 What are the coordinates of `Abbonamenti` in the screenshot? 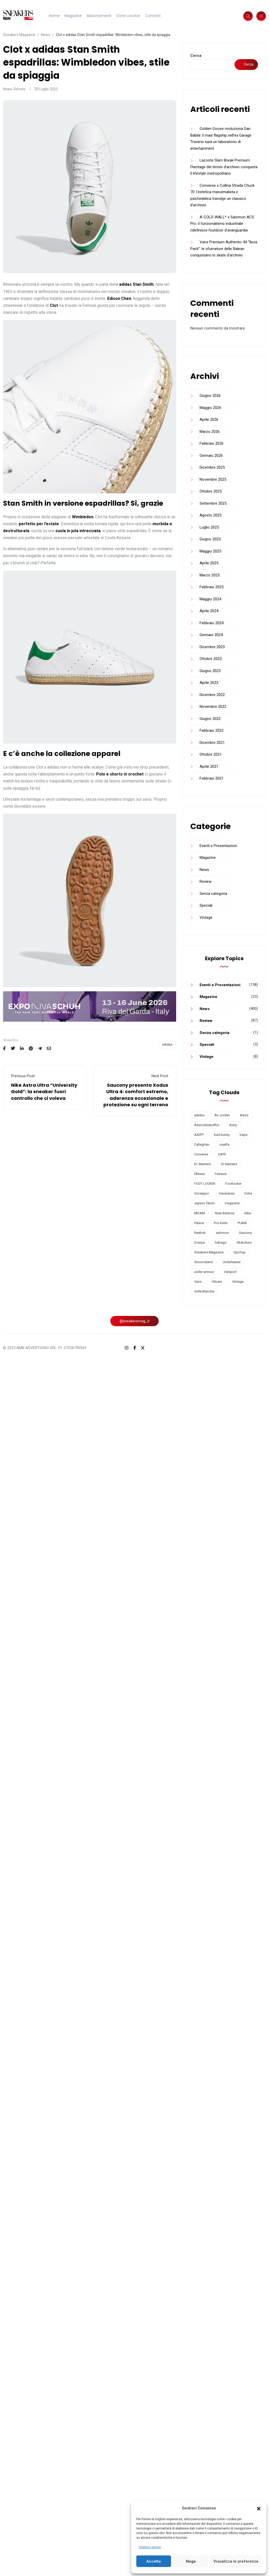 It's located at (99, 15).